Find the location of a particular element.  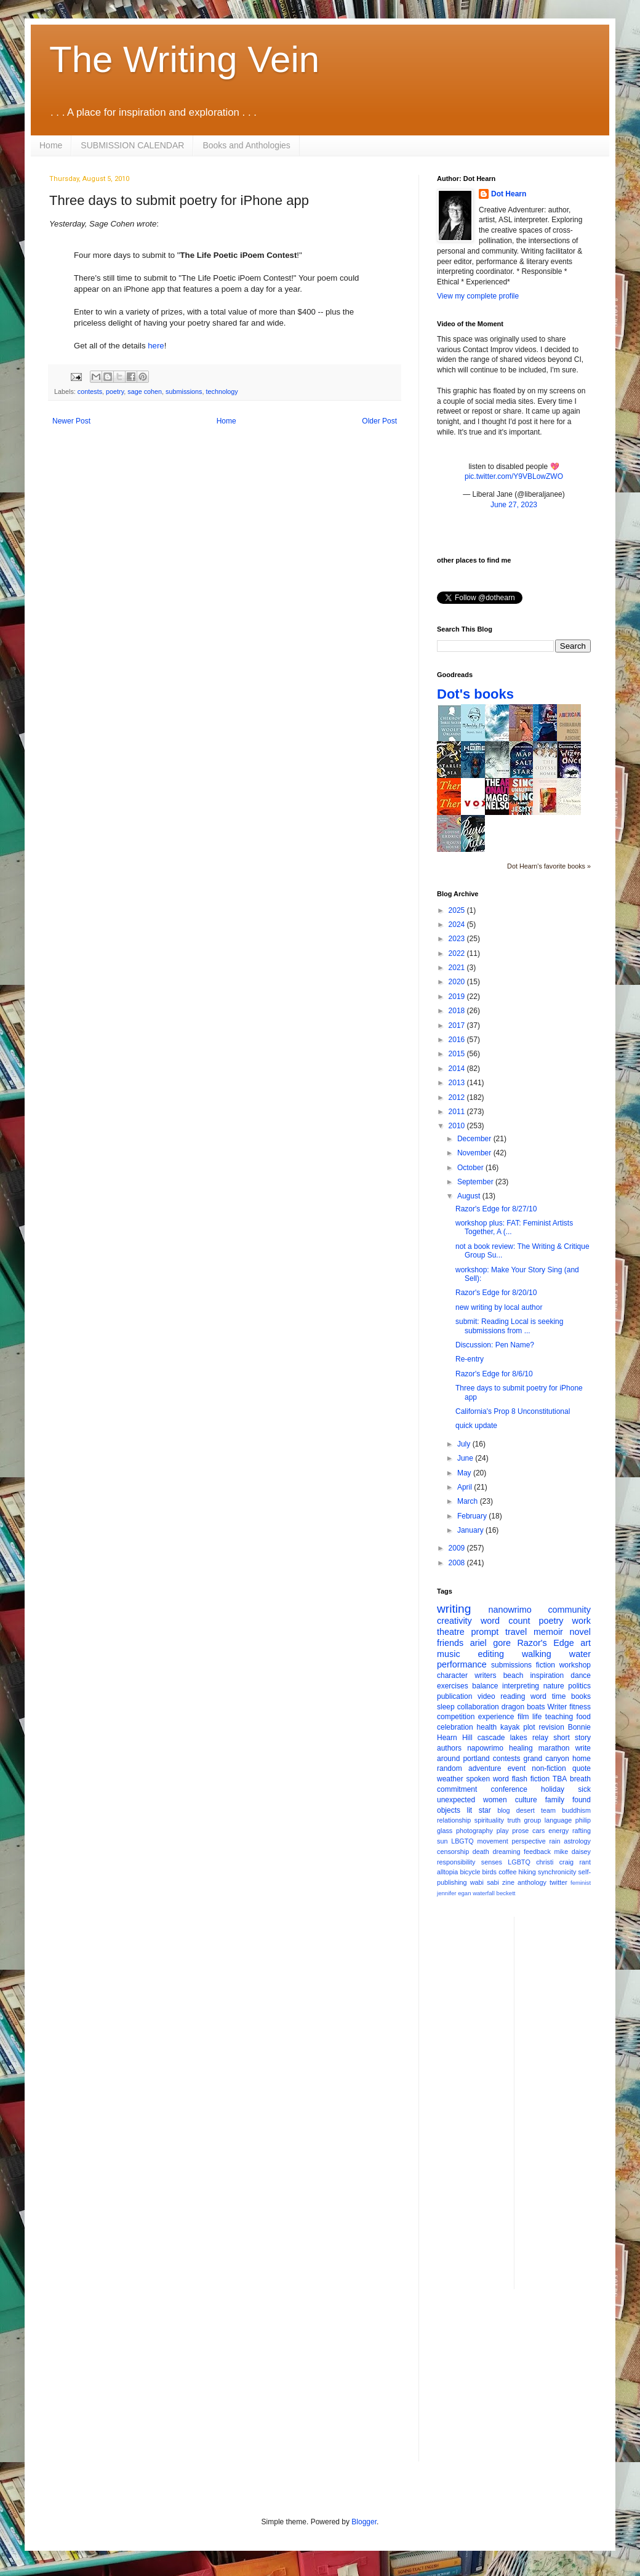

2014 is located at coordinates (458, 1068).